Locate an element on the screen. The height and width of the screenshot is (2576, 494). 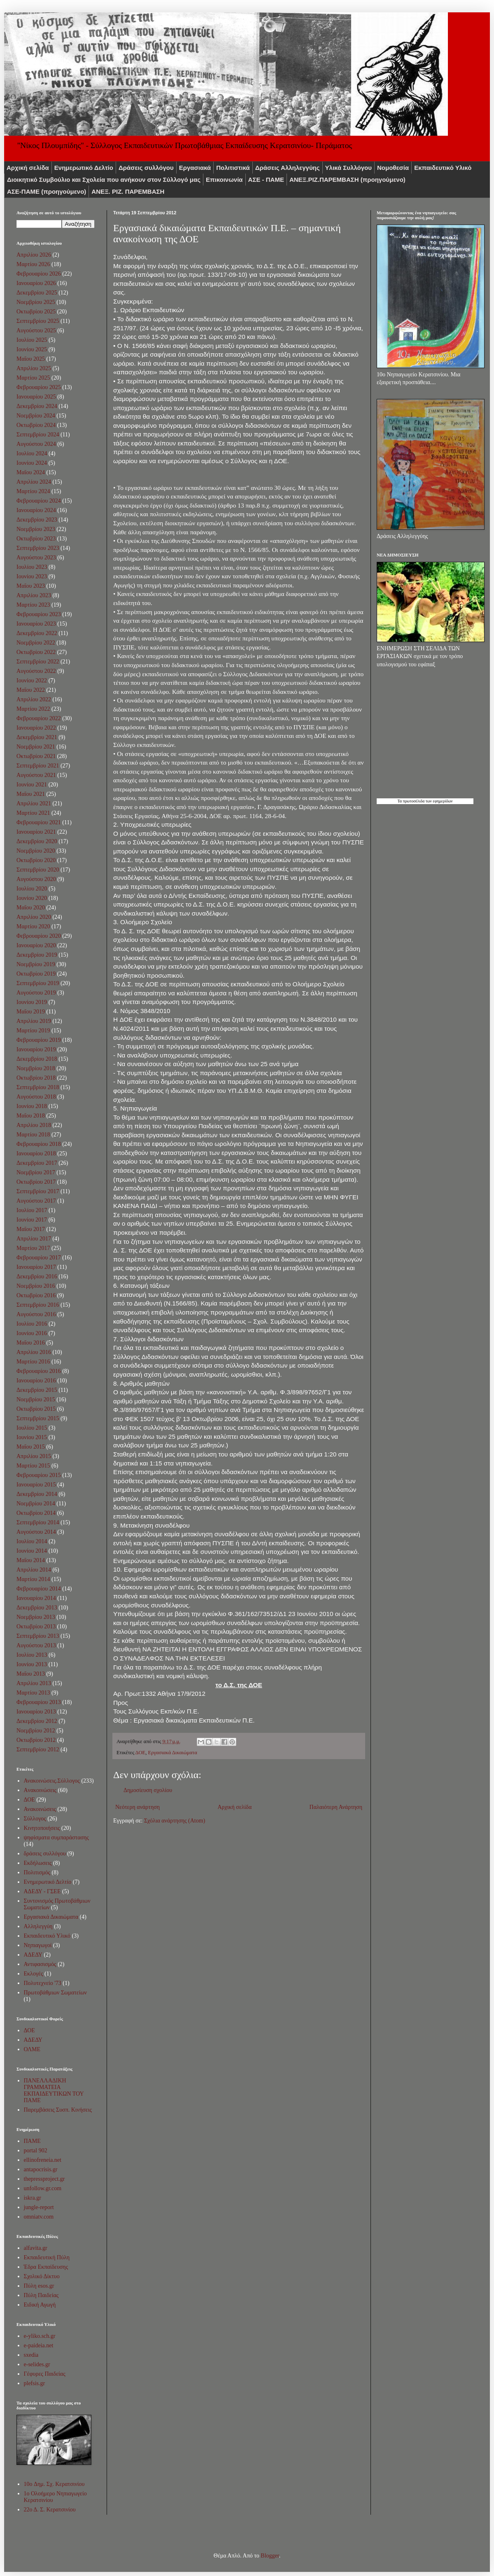
Απριλίου 2013 is located at coordinates (33, 1683).